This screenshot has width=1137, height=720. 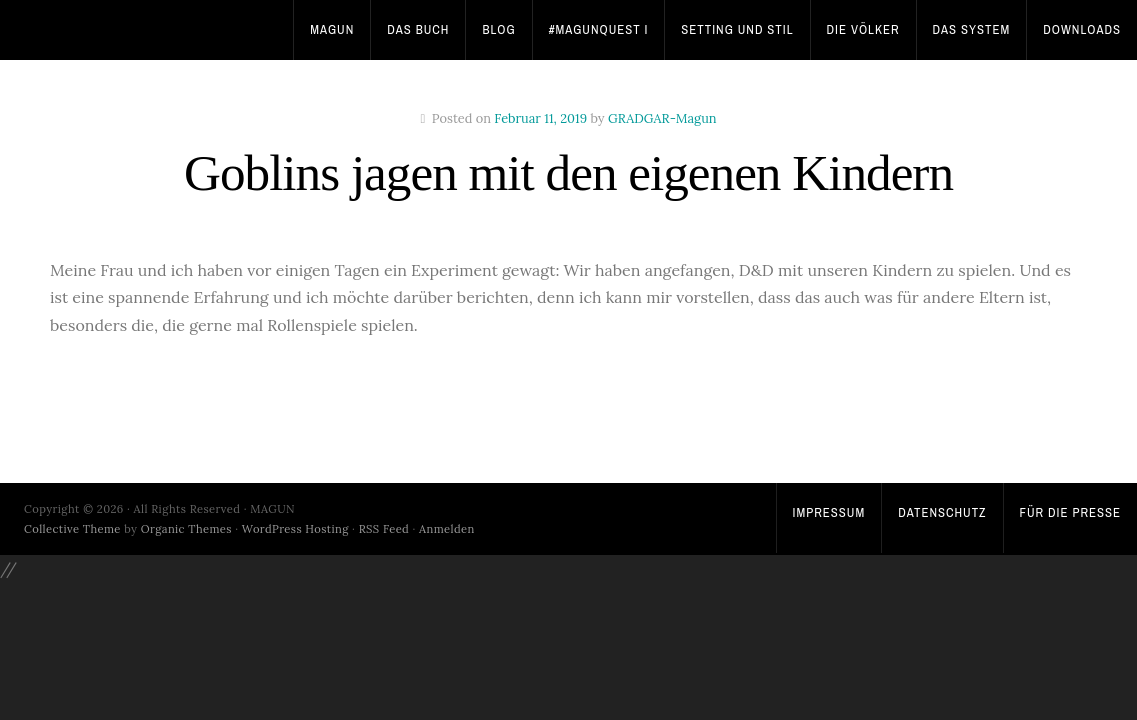 What do you see at coordinates (662, 118) in the screenshot?
I see `GRADGAR-Magun` at bounding box center [662, 118].